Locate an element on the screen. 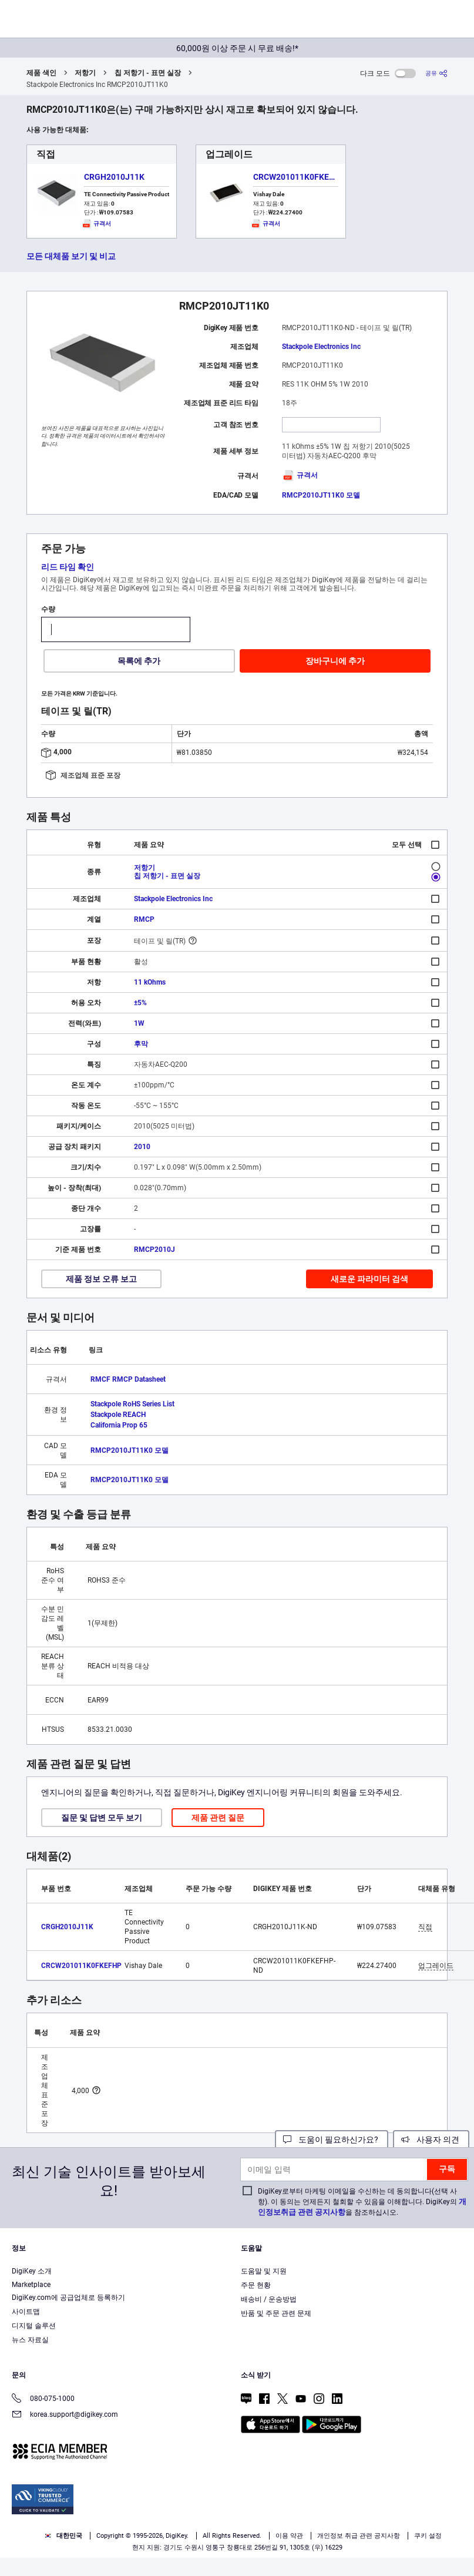 The width and height of the screenshot is (474, 2576). RMCP2010J is located at coordinates (154, 1249).